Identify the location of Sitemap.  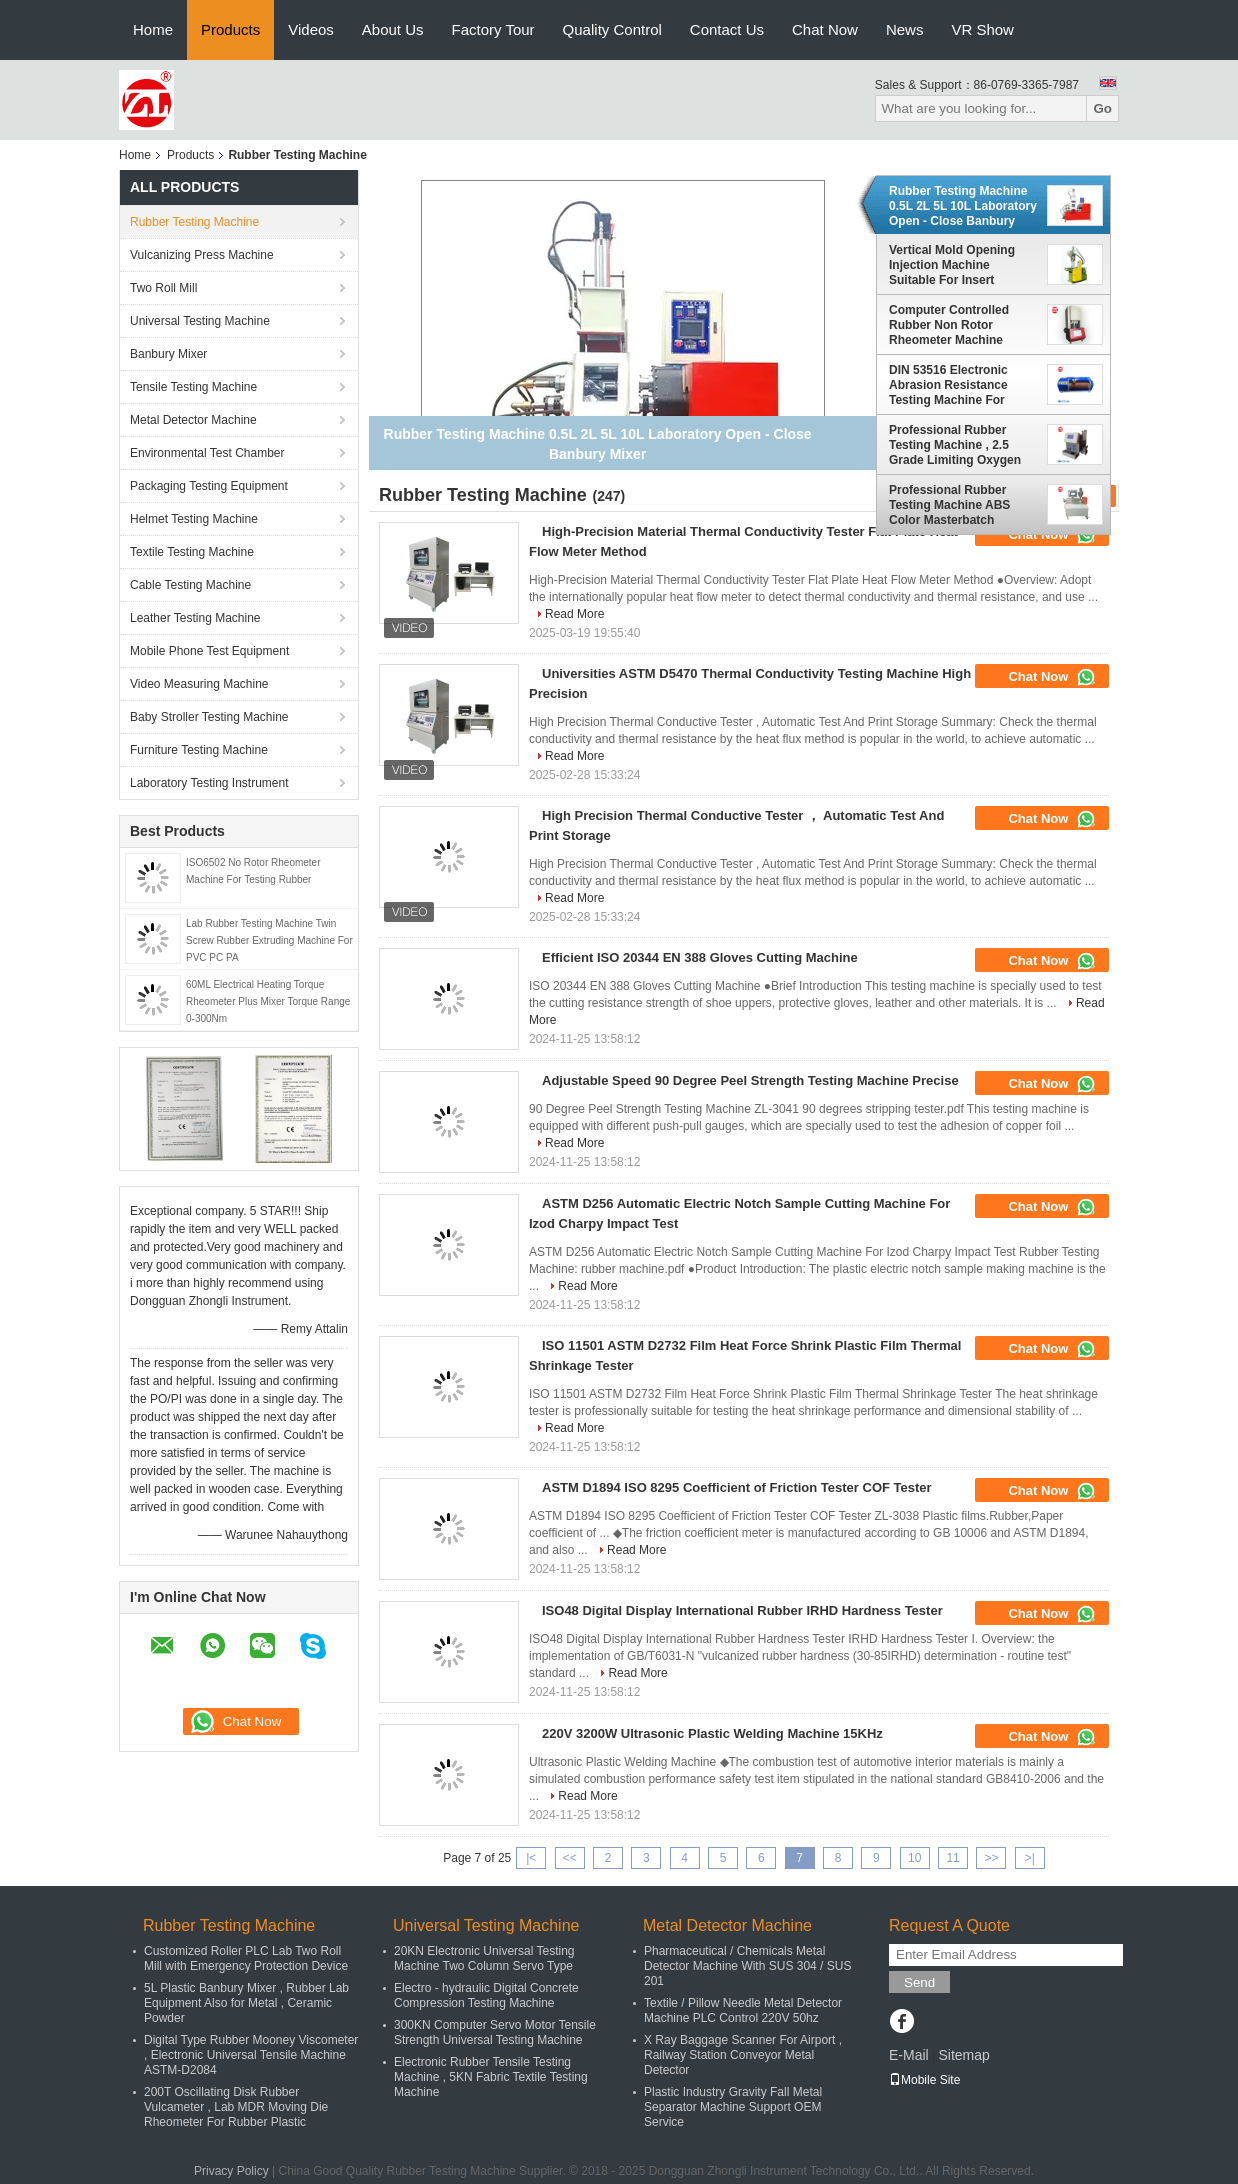
(963, 2055).